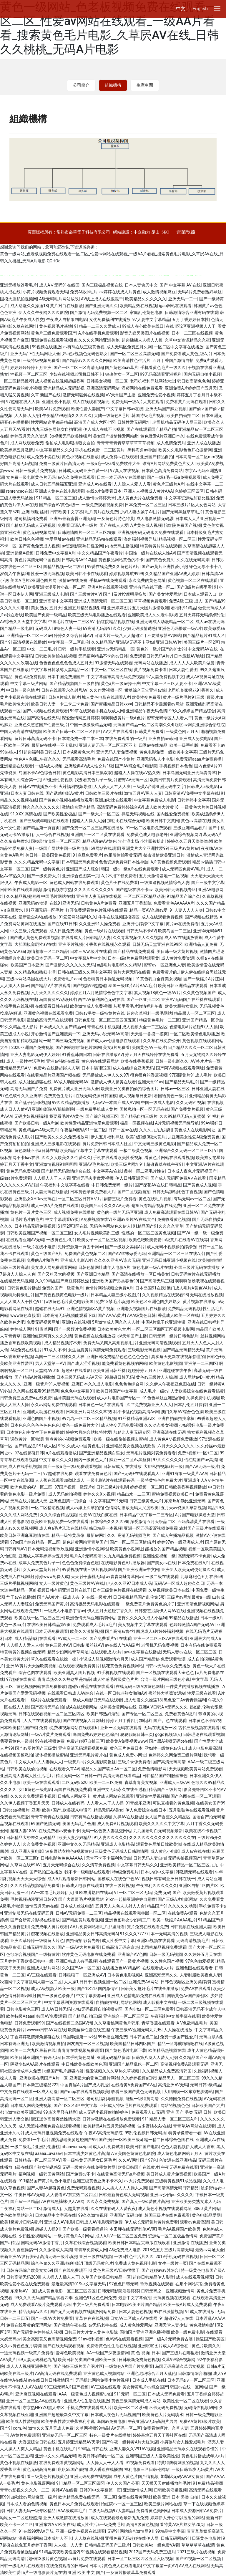  Describe the element at coordinates (169, 642) in the screenshot. I see `亚洲日韩AV片` at that location.